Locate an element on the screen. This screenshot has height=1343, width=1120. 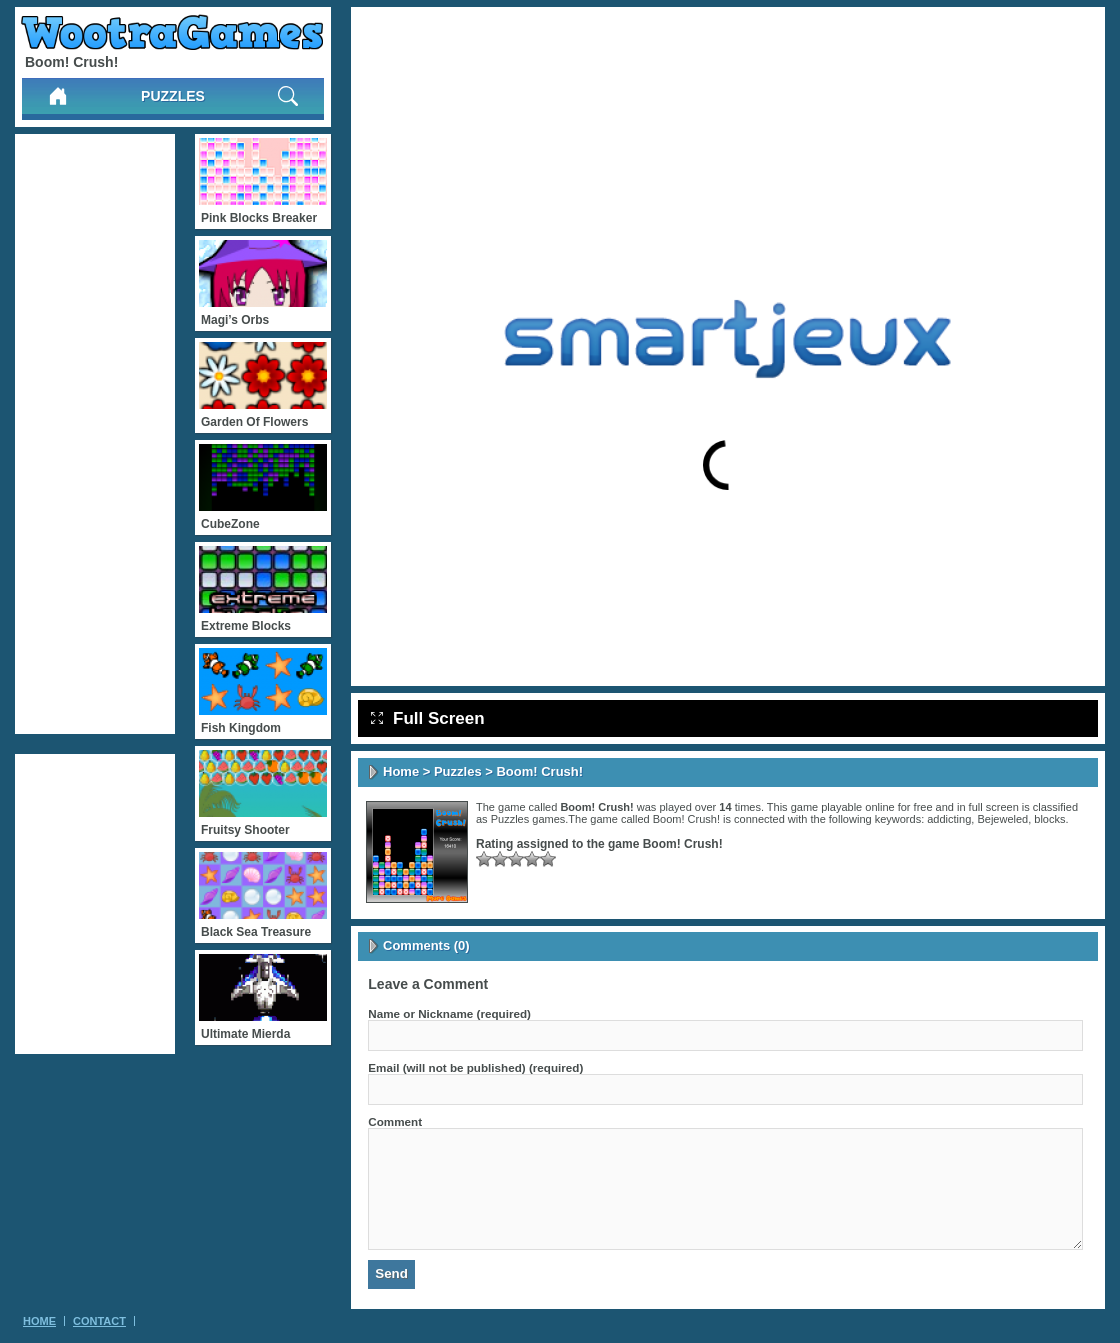
Home is located at coordinates (401, 771).